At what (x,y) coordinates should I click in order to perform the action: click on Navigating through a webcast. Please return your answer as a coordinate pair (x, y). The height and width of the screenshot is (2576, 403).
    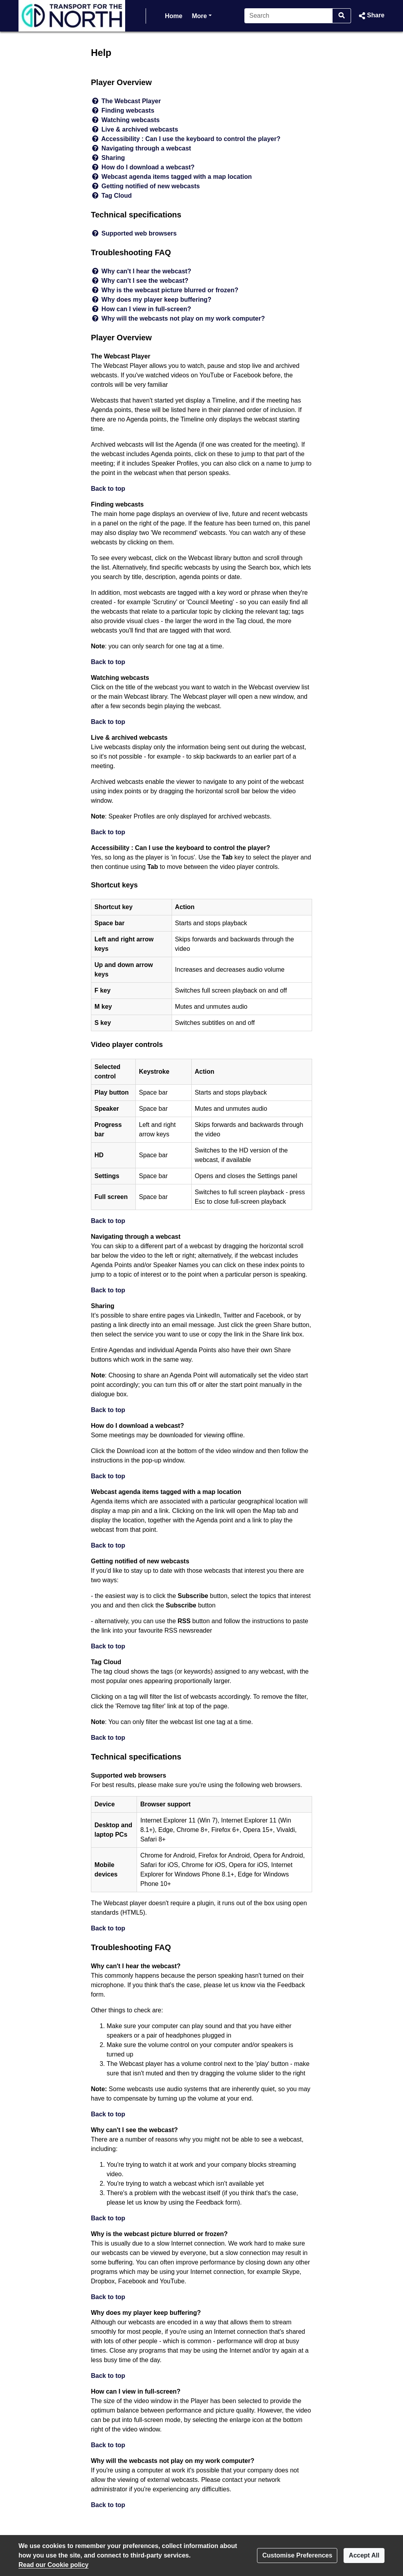
    Looking at the image, I should click on (146, 148).